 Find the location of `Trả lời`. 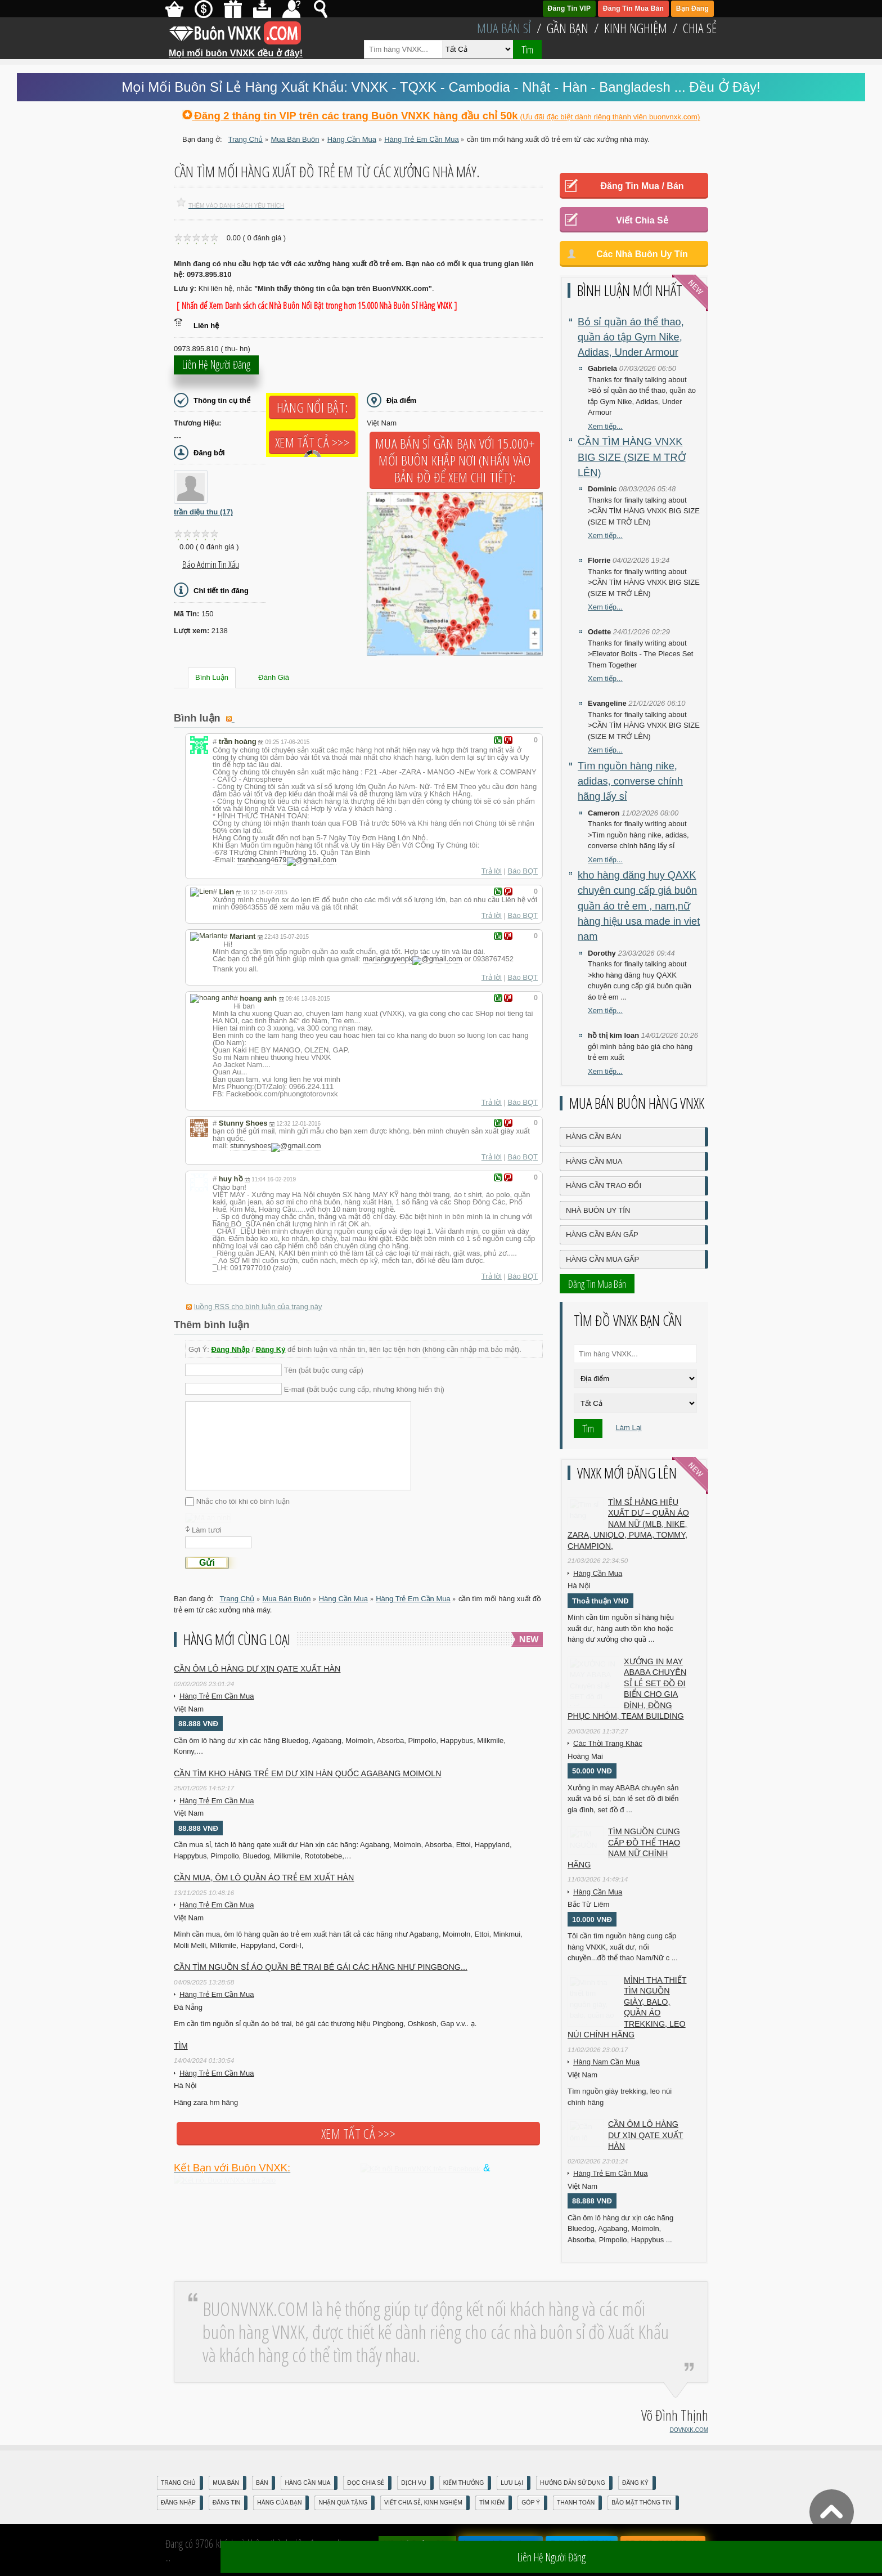

Trả lời is located at coordinates (492, 868).